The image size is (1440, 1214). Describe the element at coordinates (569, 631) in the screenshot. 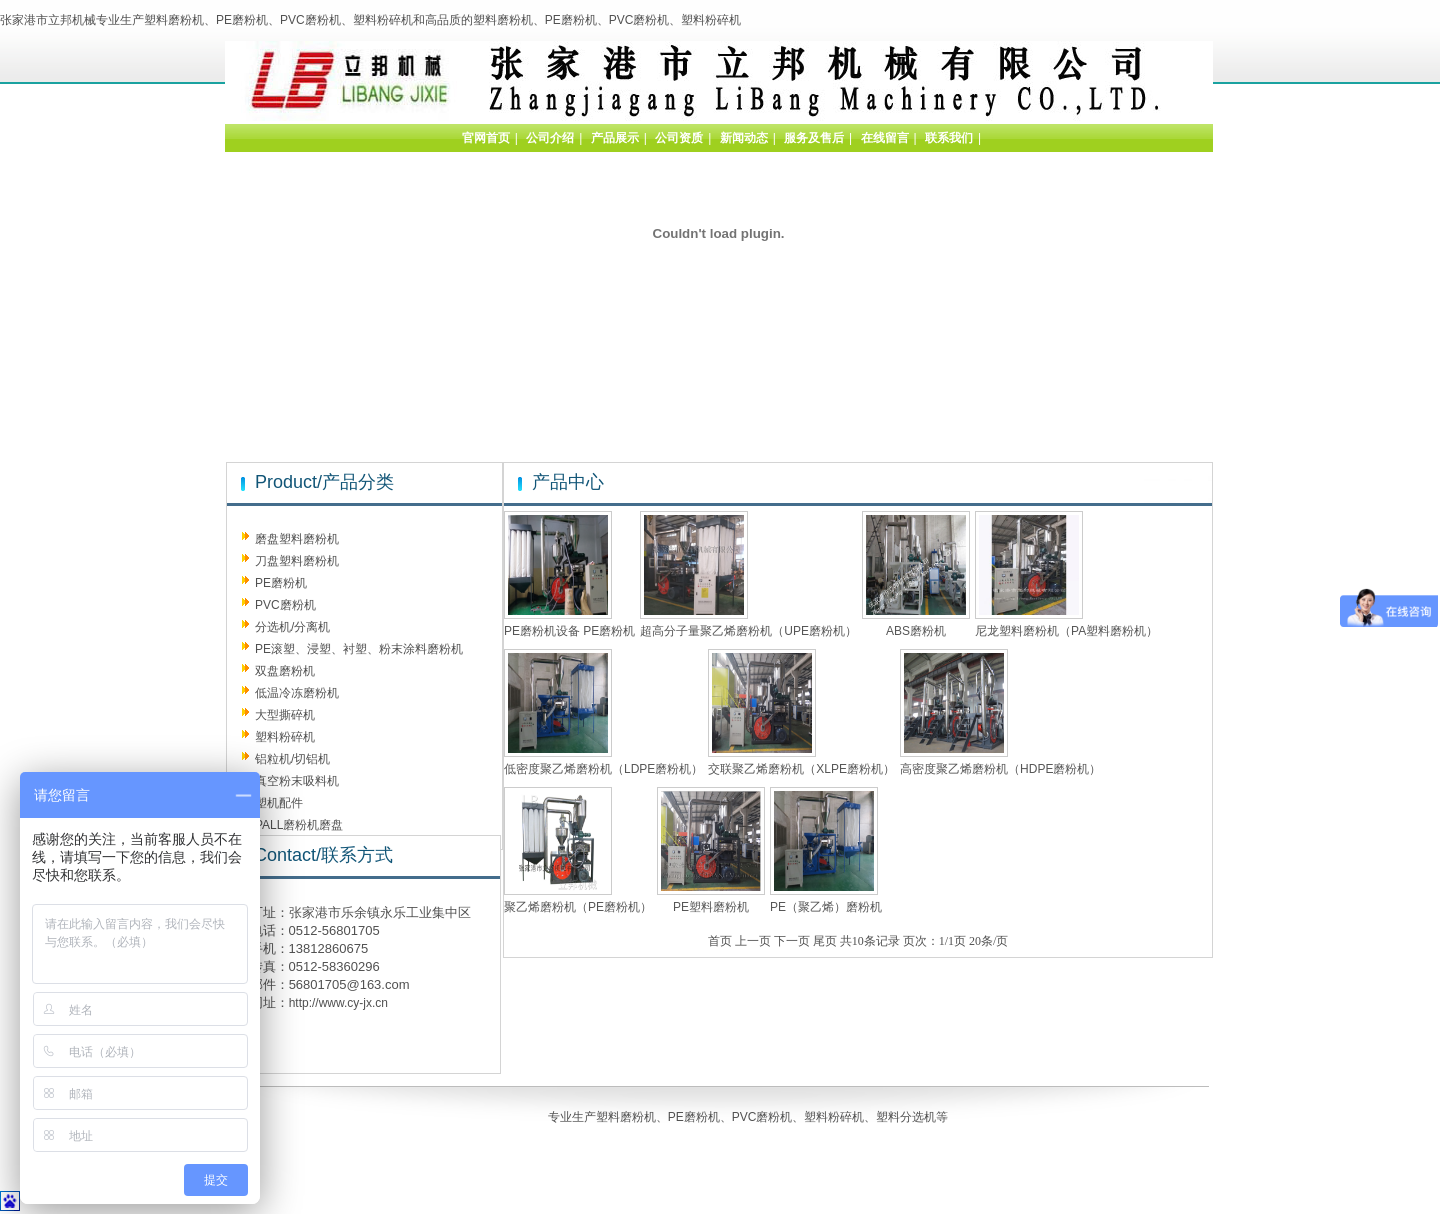

I see `PE磨粉机设备 PE磨粉机` at that location.